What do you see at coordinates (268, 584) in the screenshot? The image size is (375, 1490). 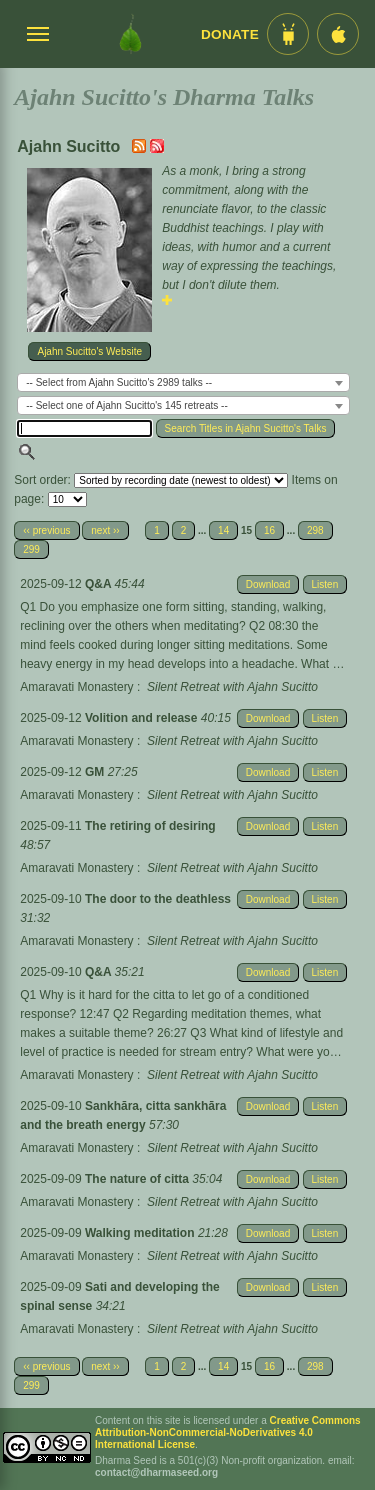 I see `Download` at bounding box center [268, 584].